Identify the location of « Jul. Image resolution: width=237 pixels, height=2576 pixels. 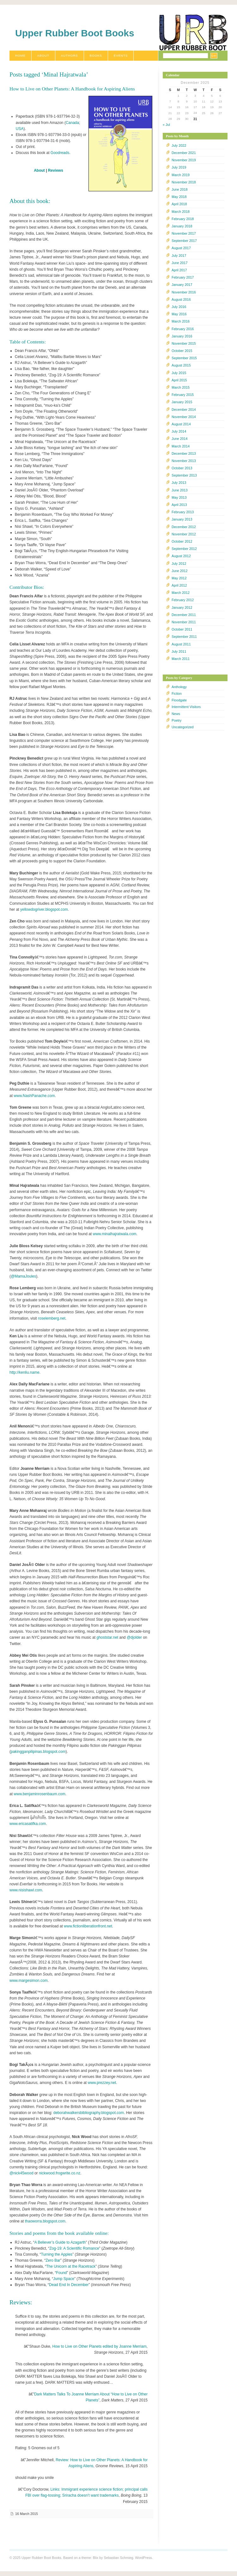
(166, 124).